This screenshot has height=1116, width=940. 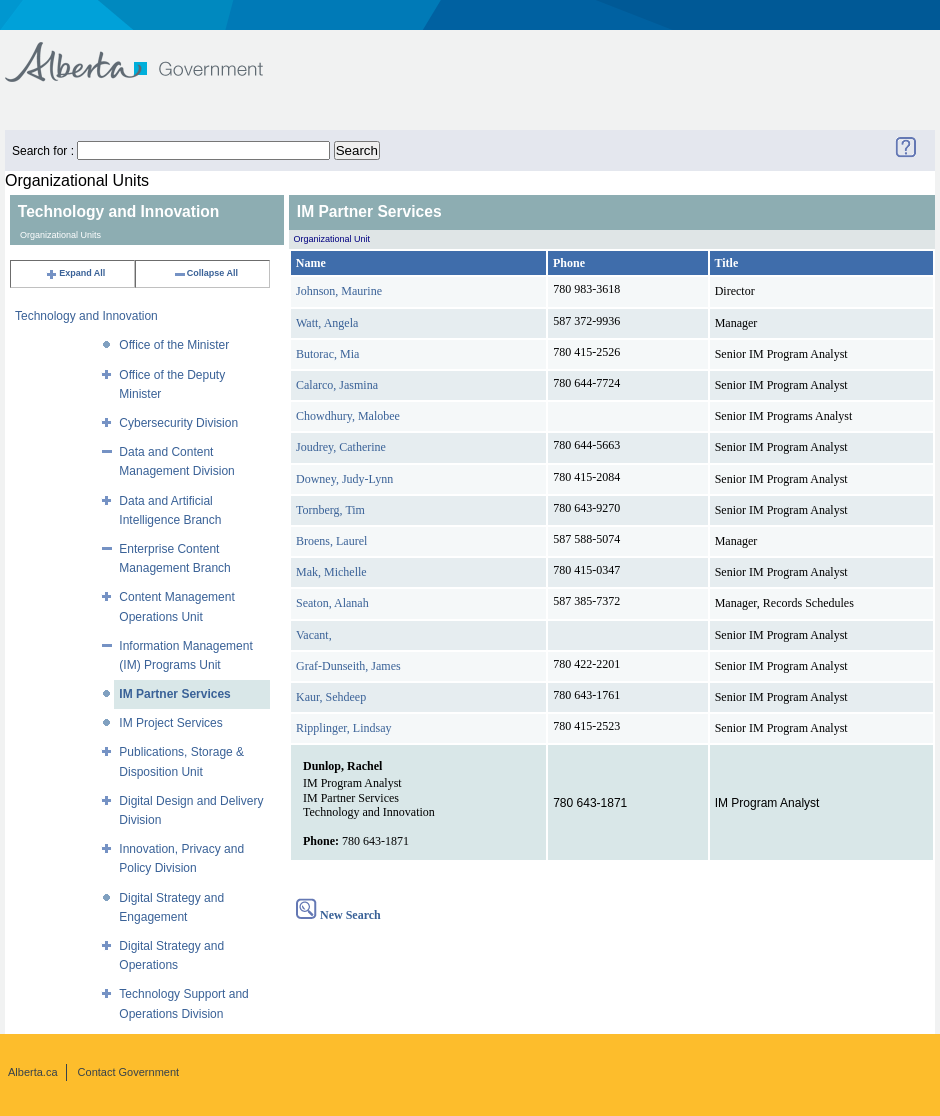 I want to click on Butorac, Mia, so click(x=327, y=354).